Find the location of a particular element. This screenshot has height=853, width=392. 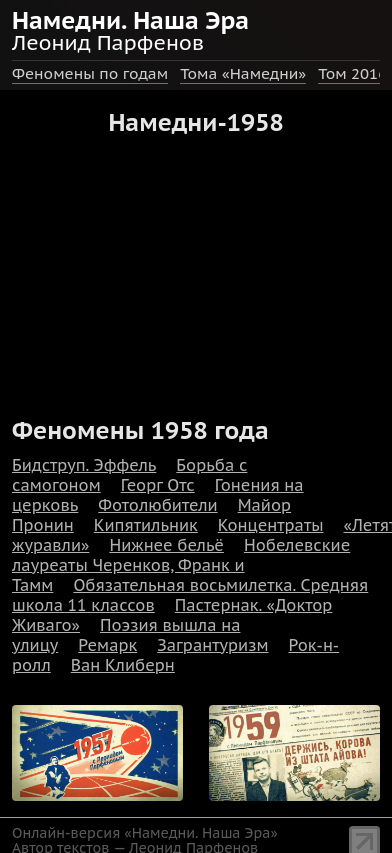

Нобелевские лауреаты Черенков, Франк и Тамм is located at coordinates (181, 565).